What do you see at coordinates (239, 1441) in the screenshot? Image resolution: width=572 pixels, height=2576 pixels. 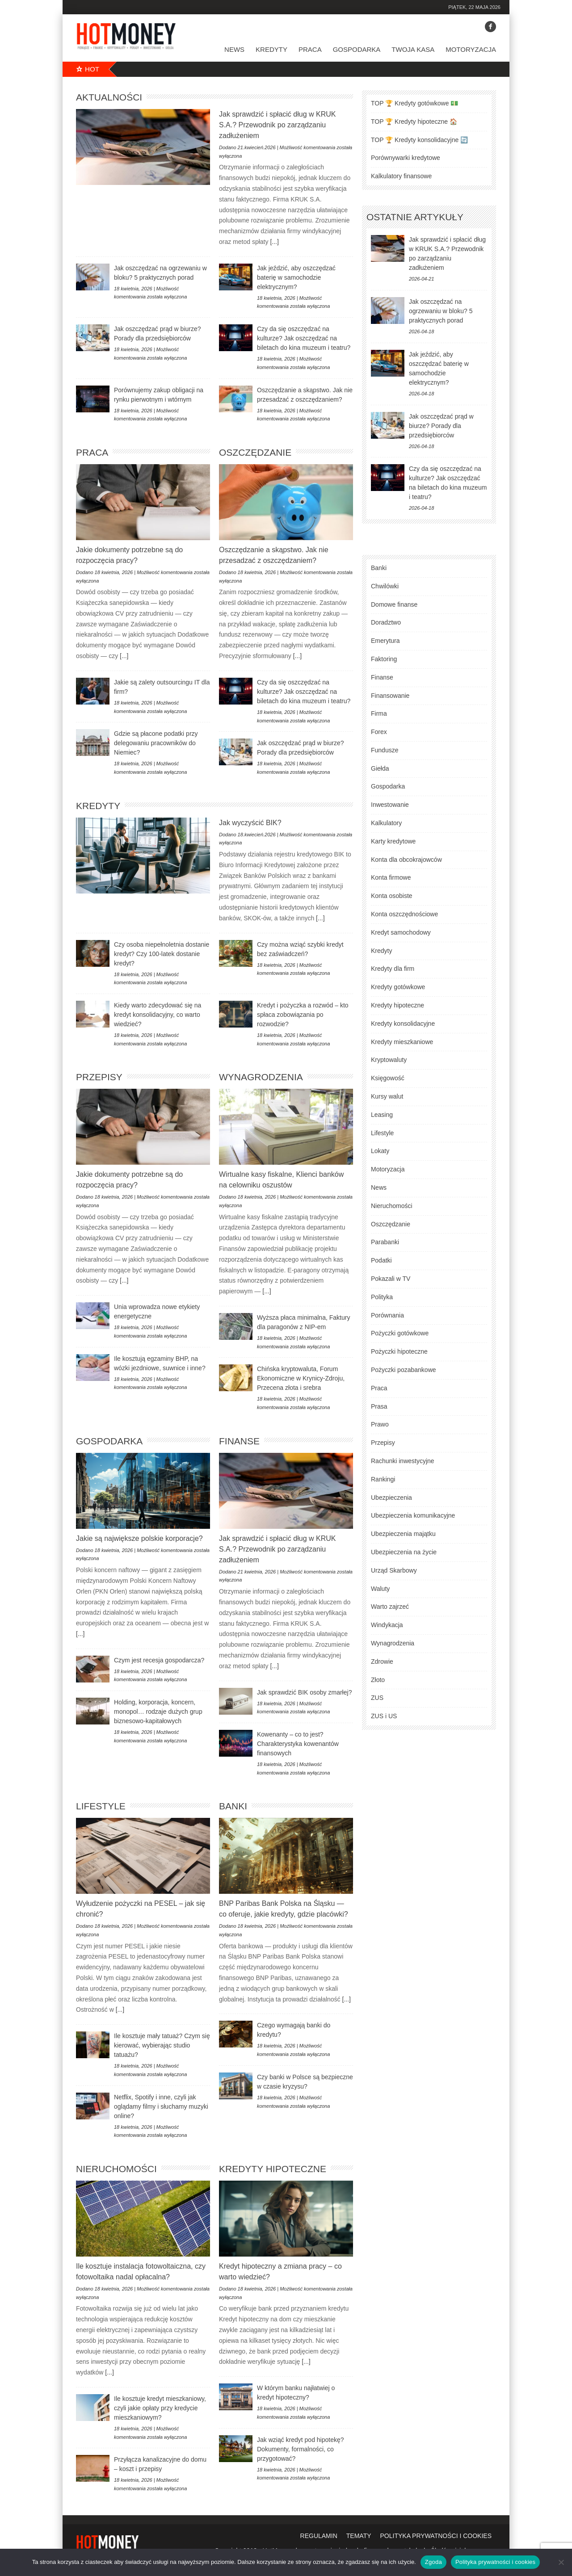 I see `Finanse` at bounding box center [239, 1441].